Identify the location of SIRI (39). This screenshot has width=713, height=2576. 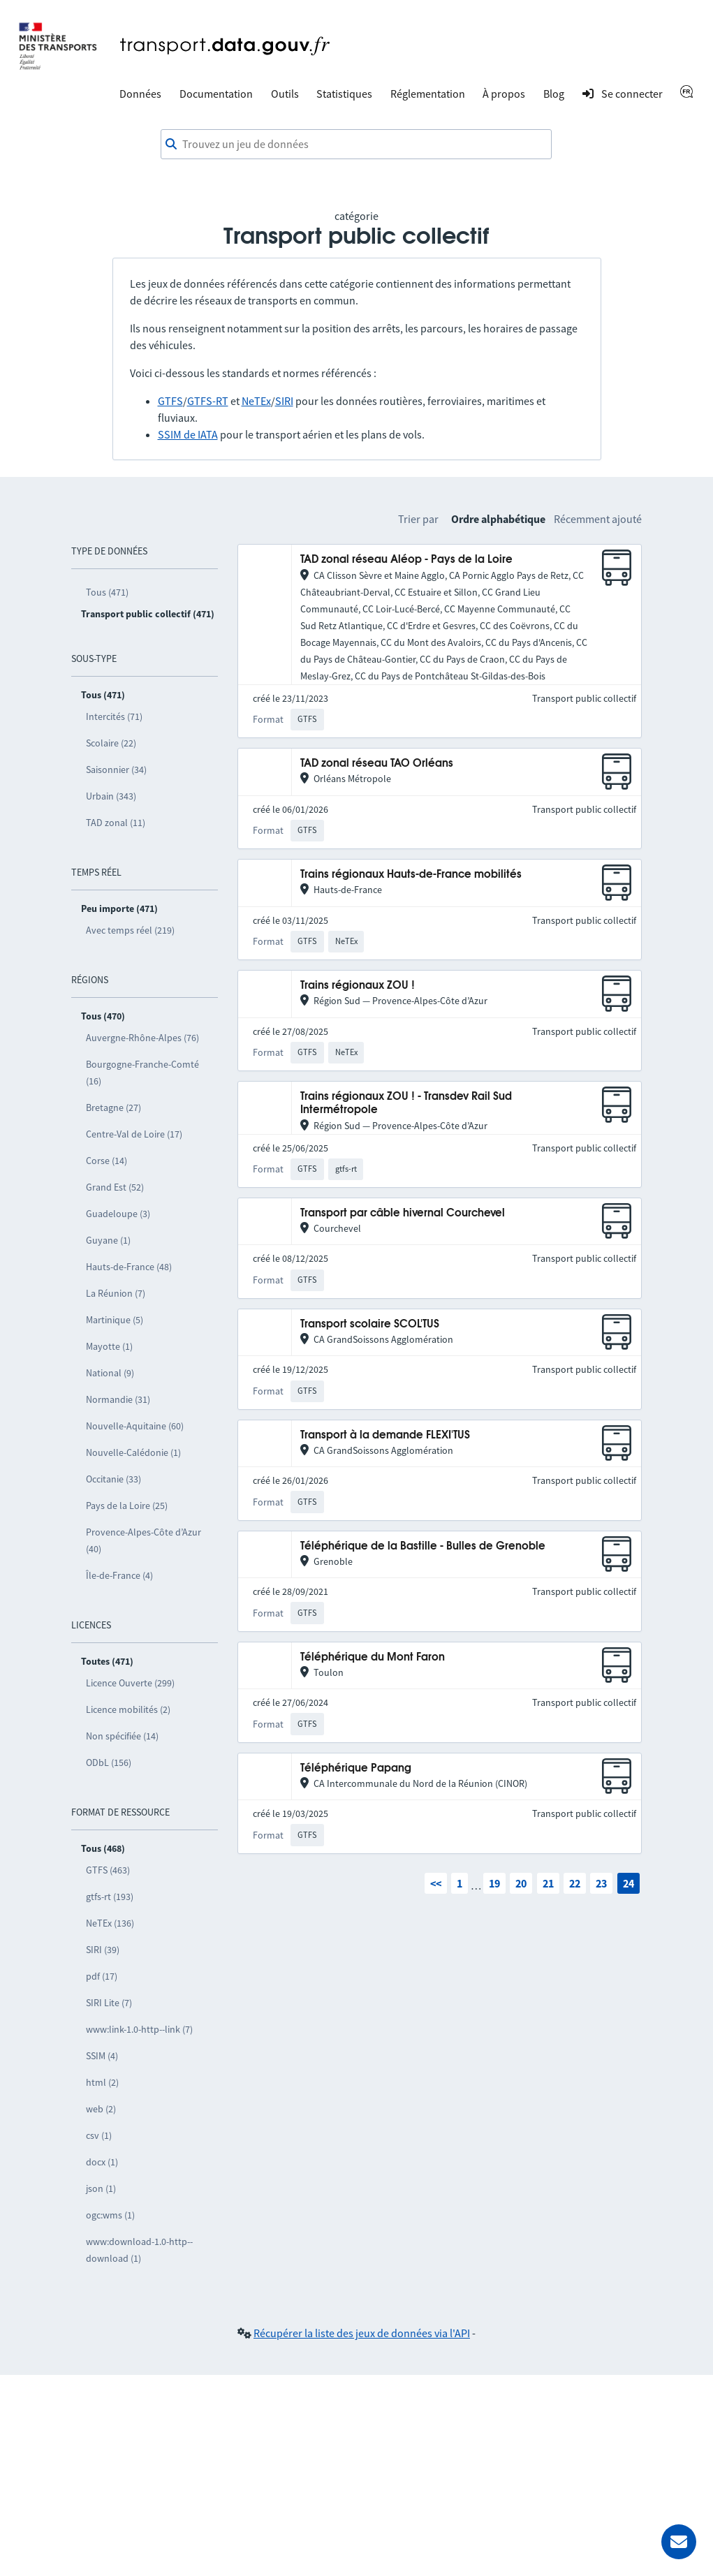
(102, 1949).